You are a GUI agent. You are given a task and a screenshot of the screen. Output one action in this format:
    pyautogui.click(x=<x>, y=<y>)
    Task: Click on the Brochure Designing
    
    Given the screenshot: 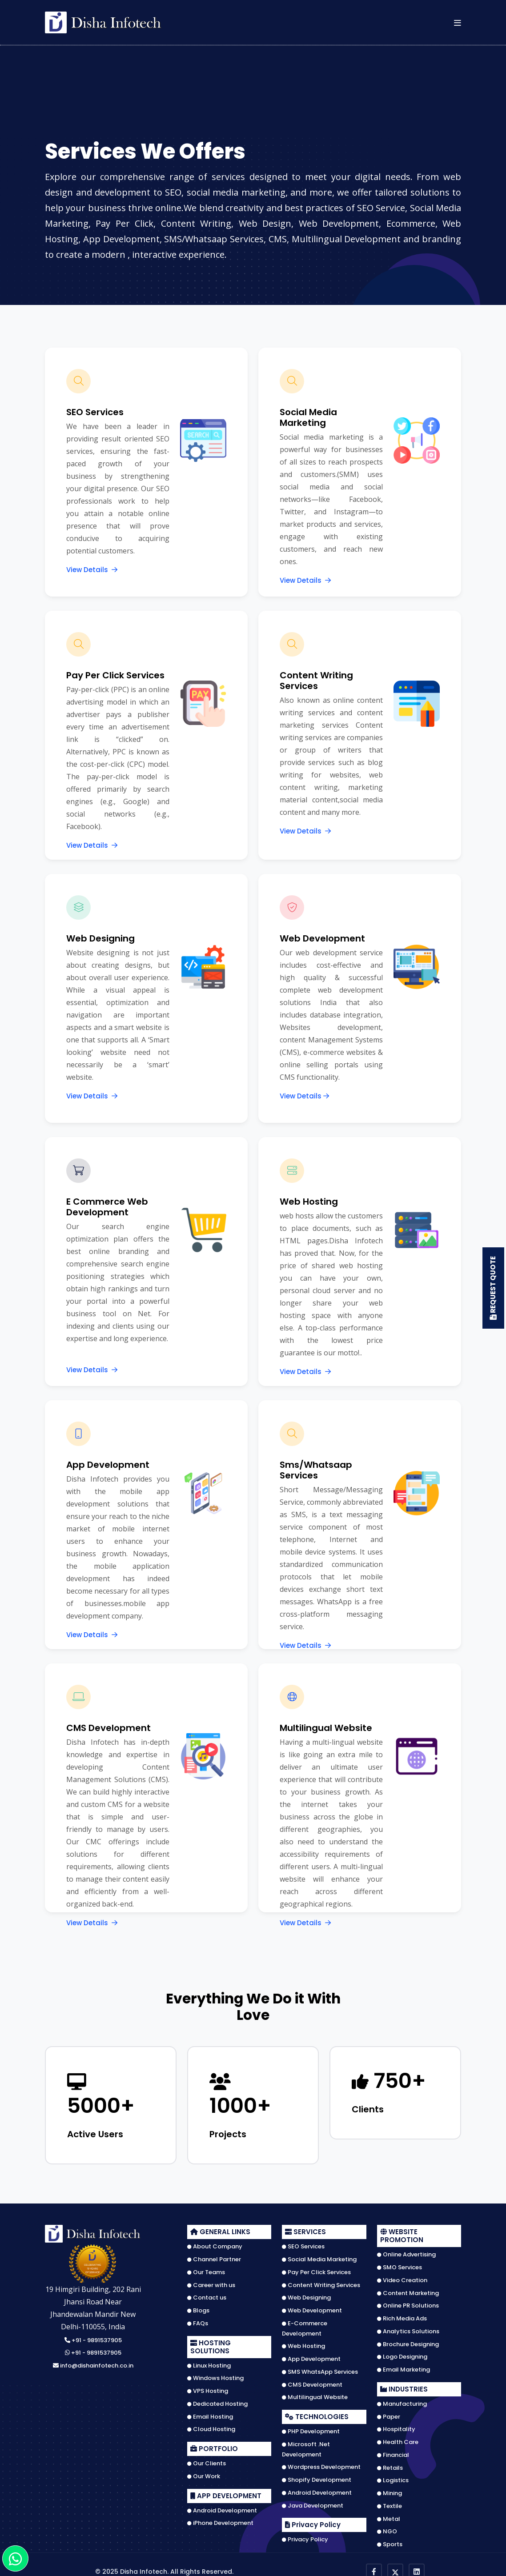 What is the action you would take?
    pyautogui.click(x=408, y=2340)
    